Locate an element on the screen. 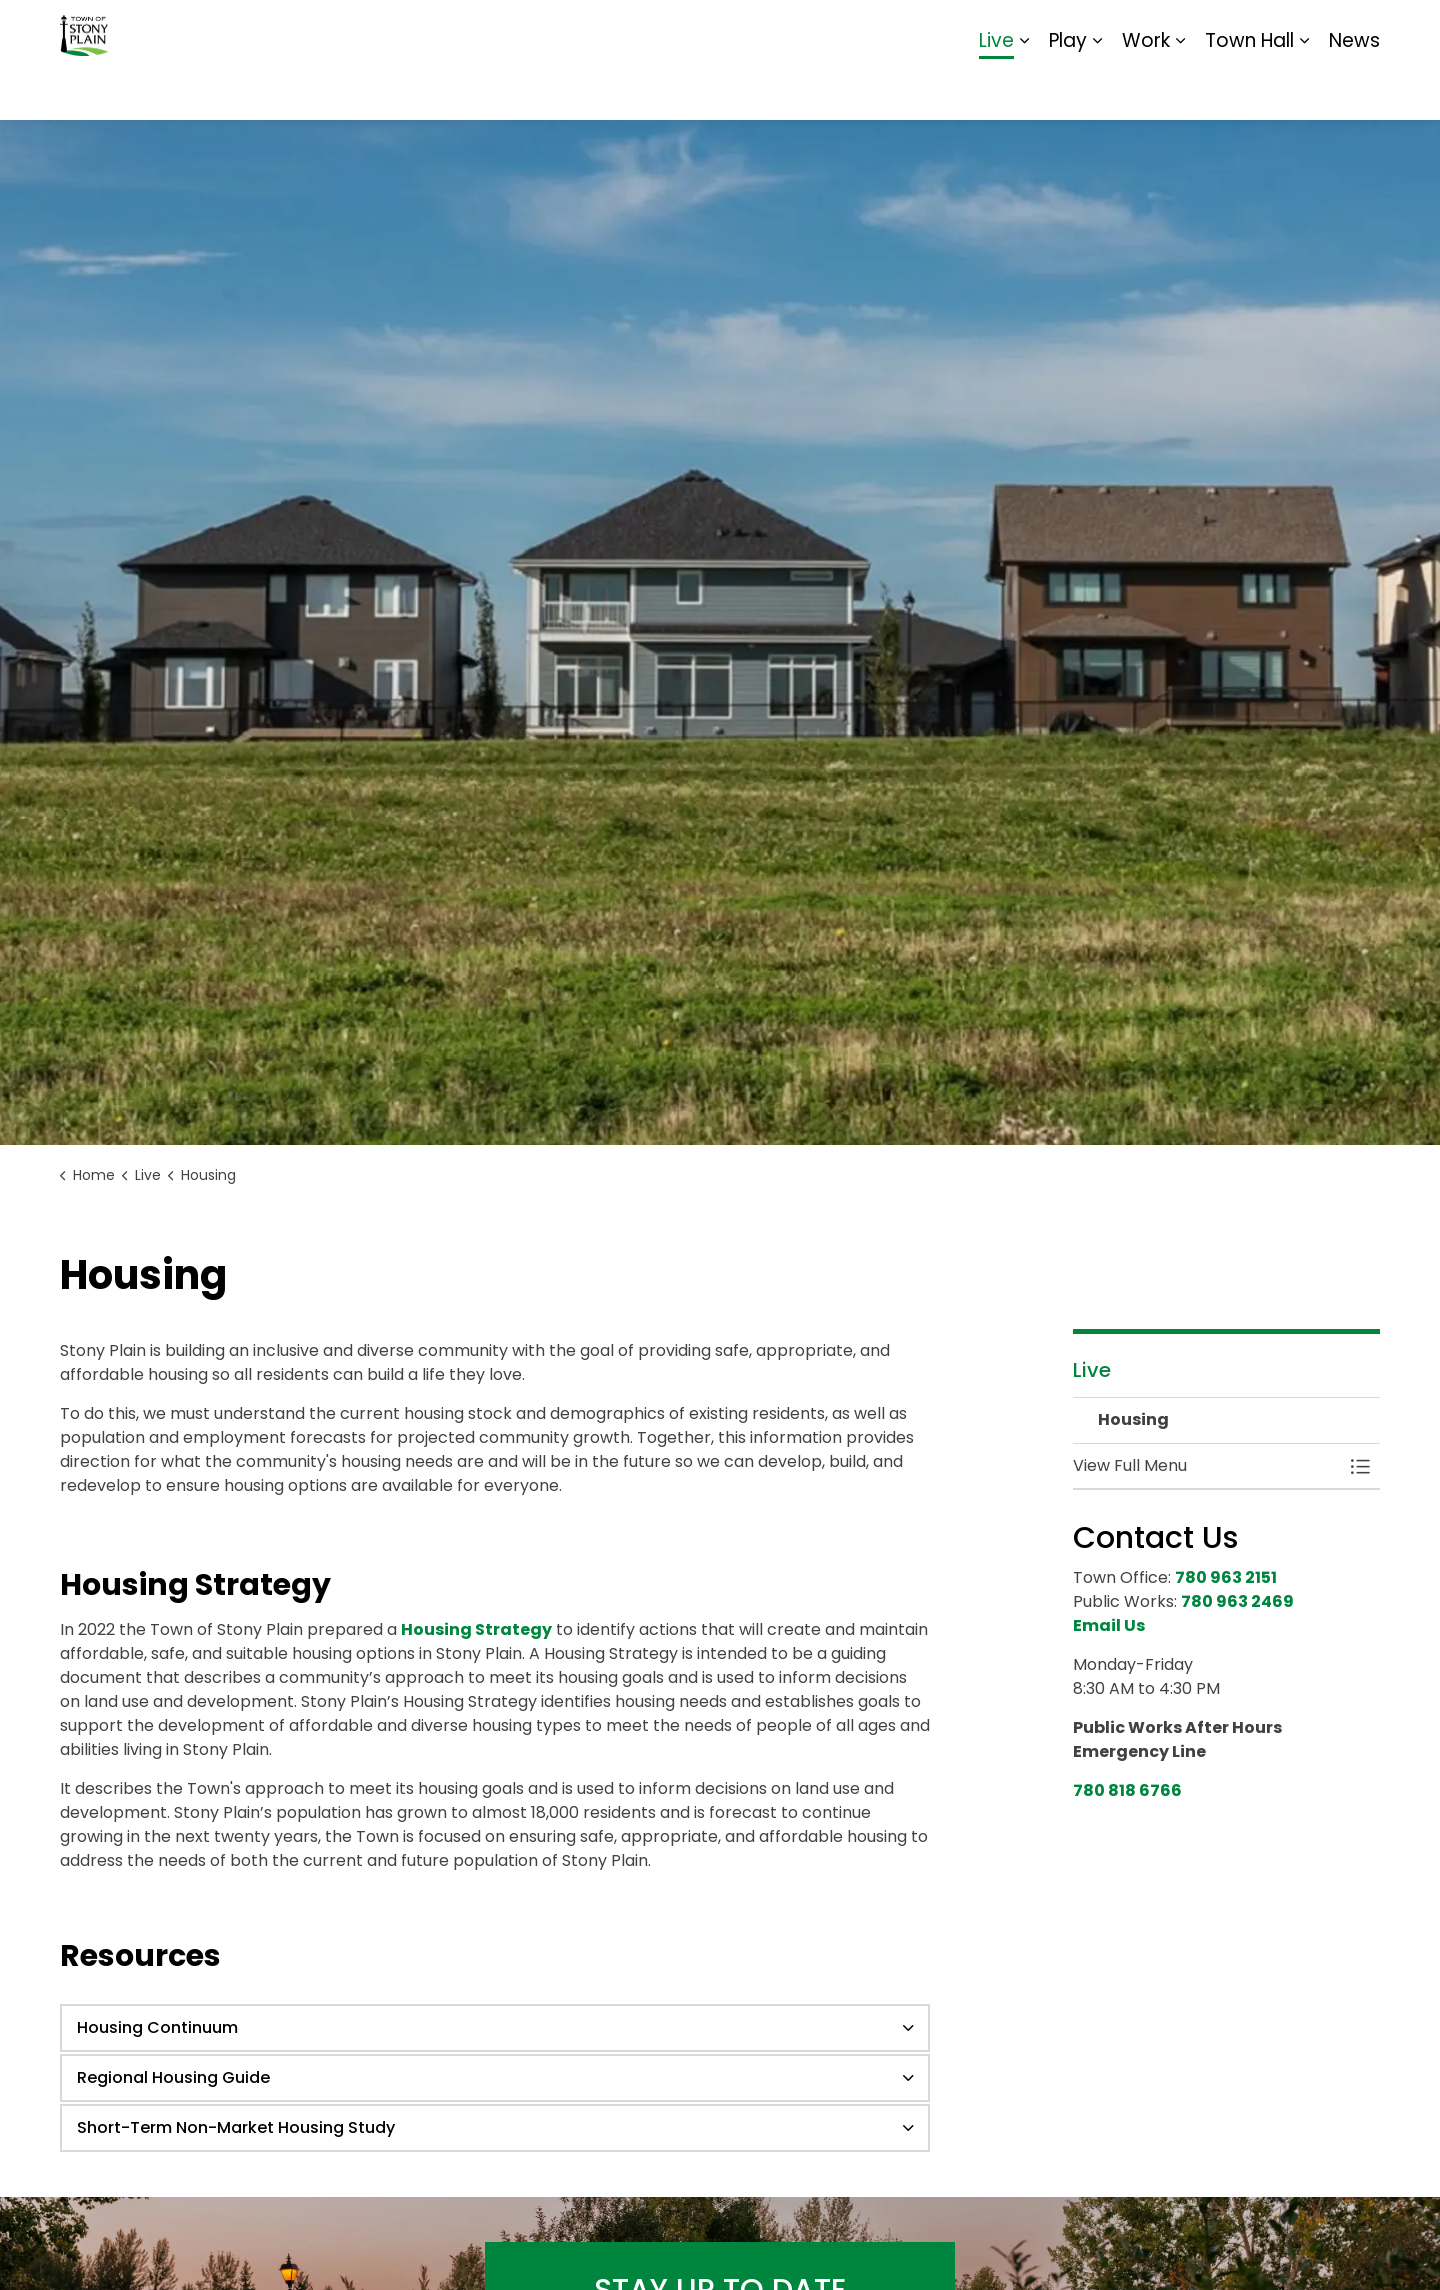 The height and width of the screenshot is (2290, 1440). Housing Strategy [Housing Strategy opens in new window] is located at coordinates (476, 1629).